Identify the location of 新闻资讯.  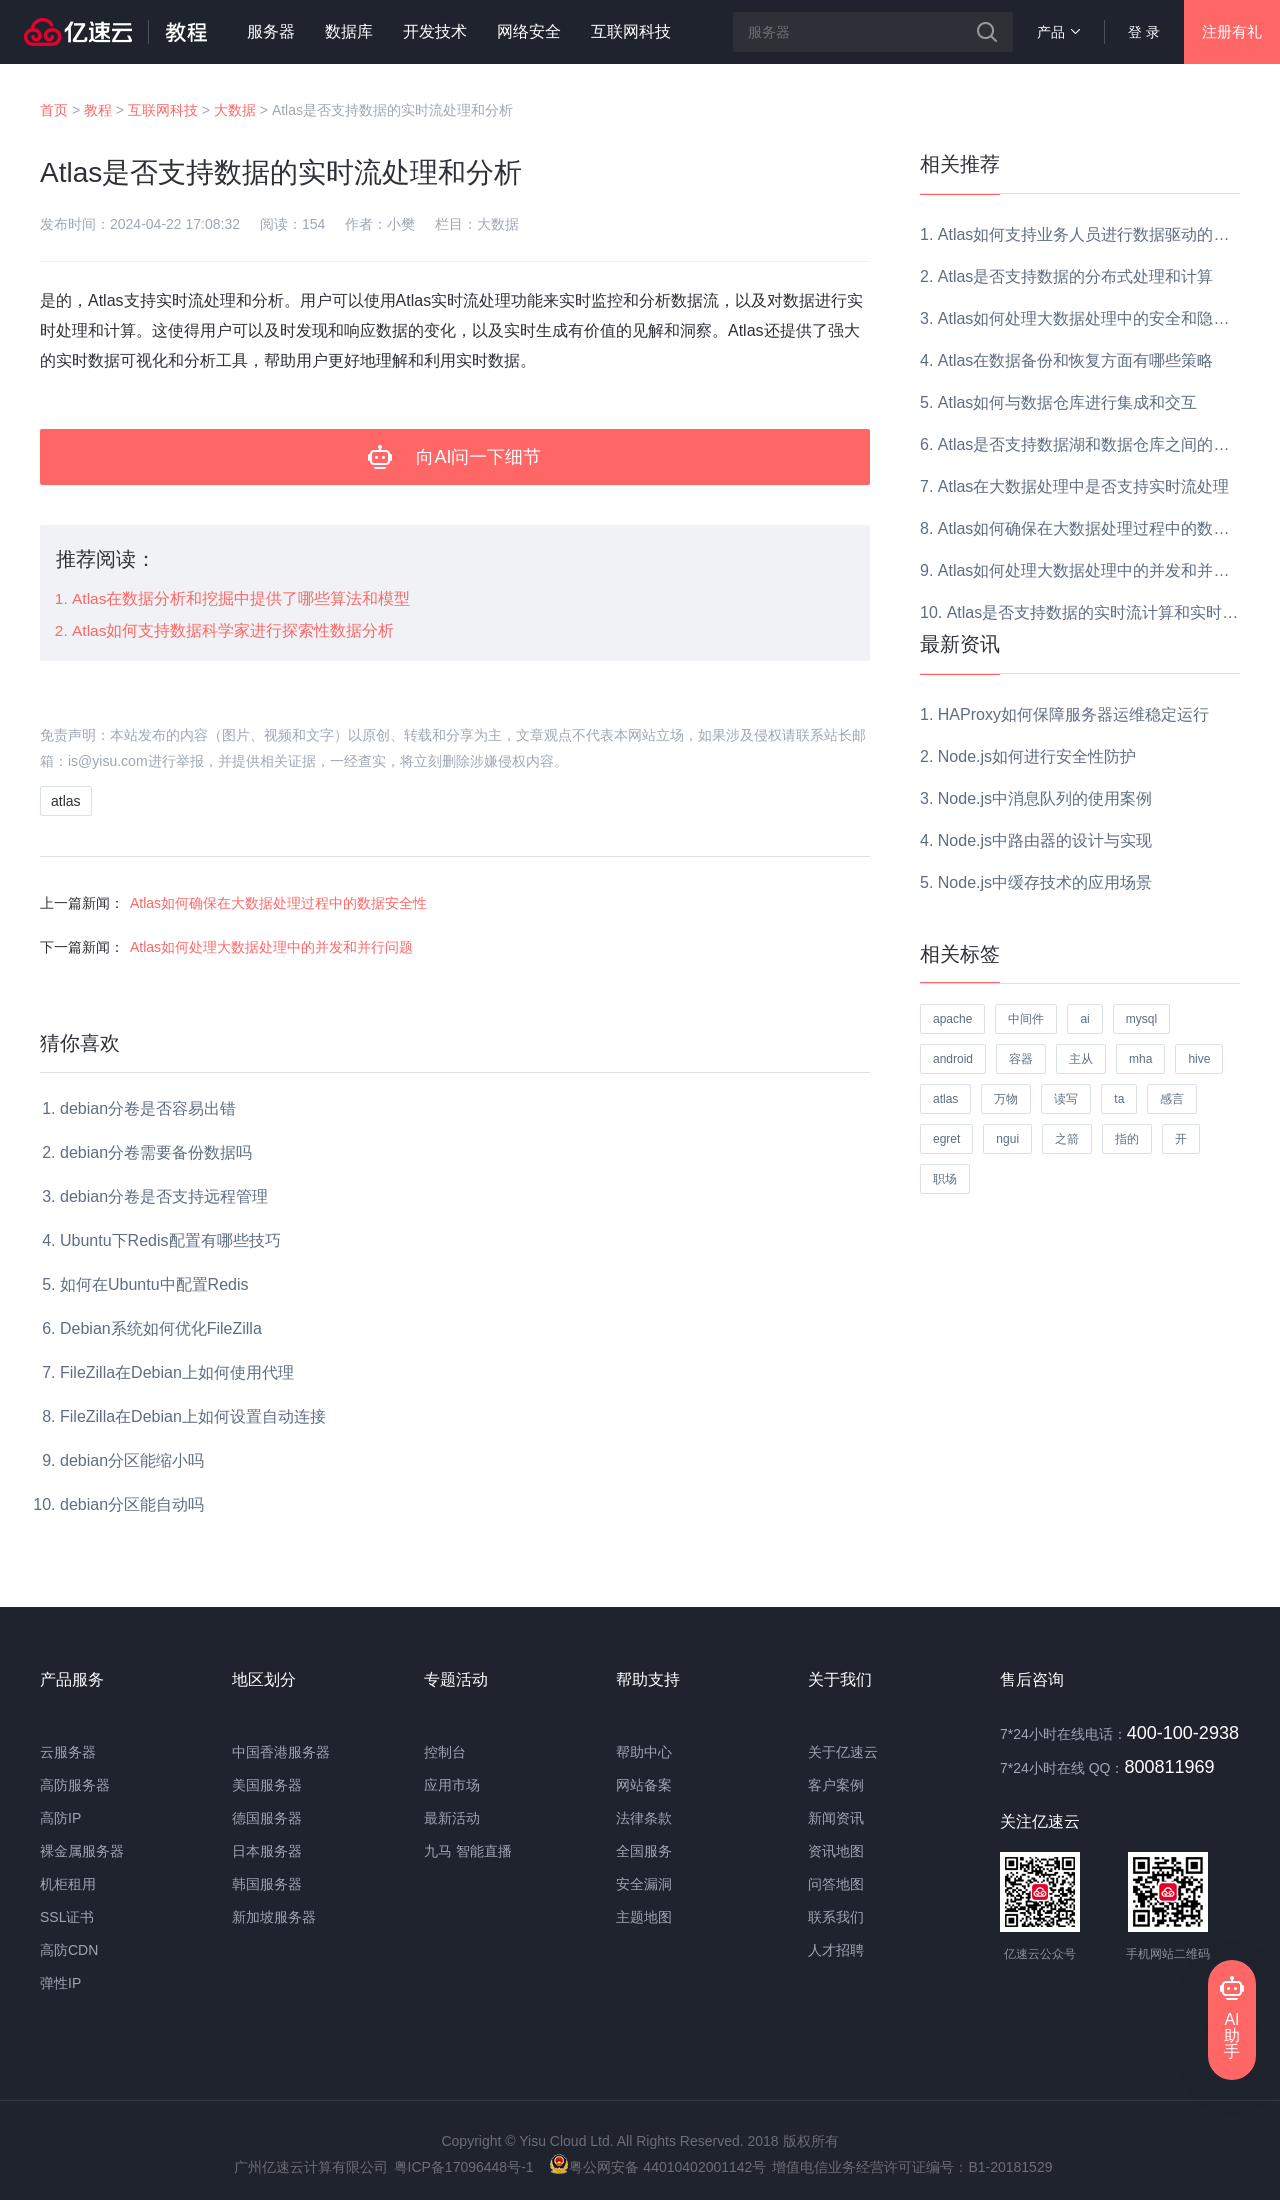
(836, 1818).